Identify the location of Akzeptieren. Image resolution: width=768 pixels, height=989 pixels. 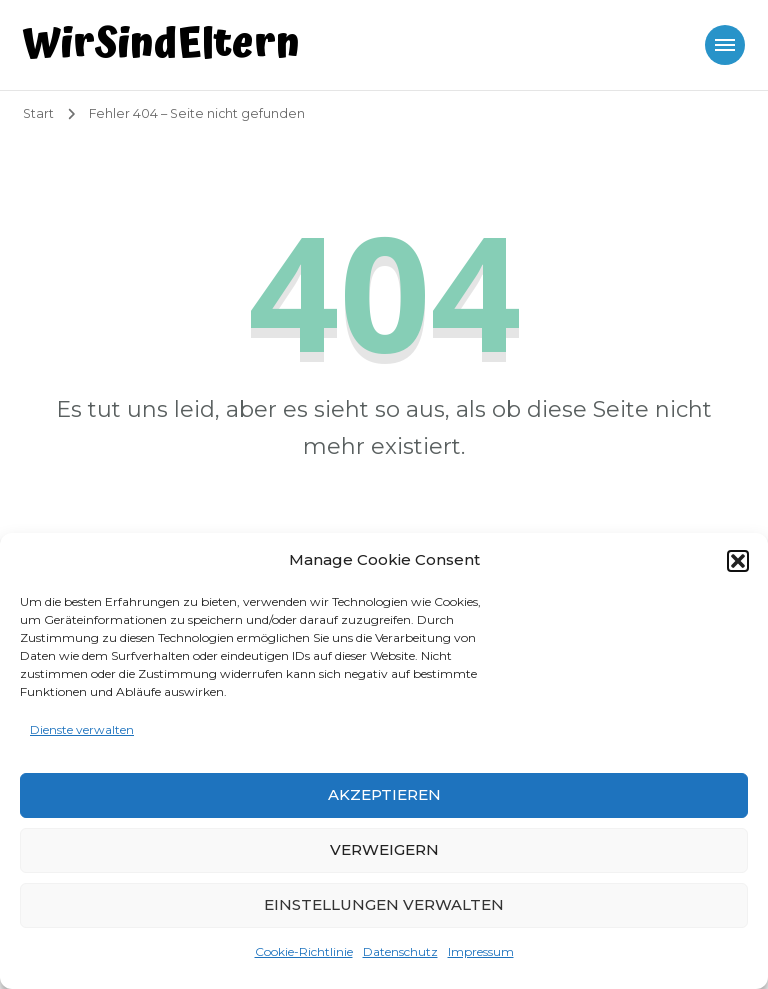
(384, 794).